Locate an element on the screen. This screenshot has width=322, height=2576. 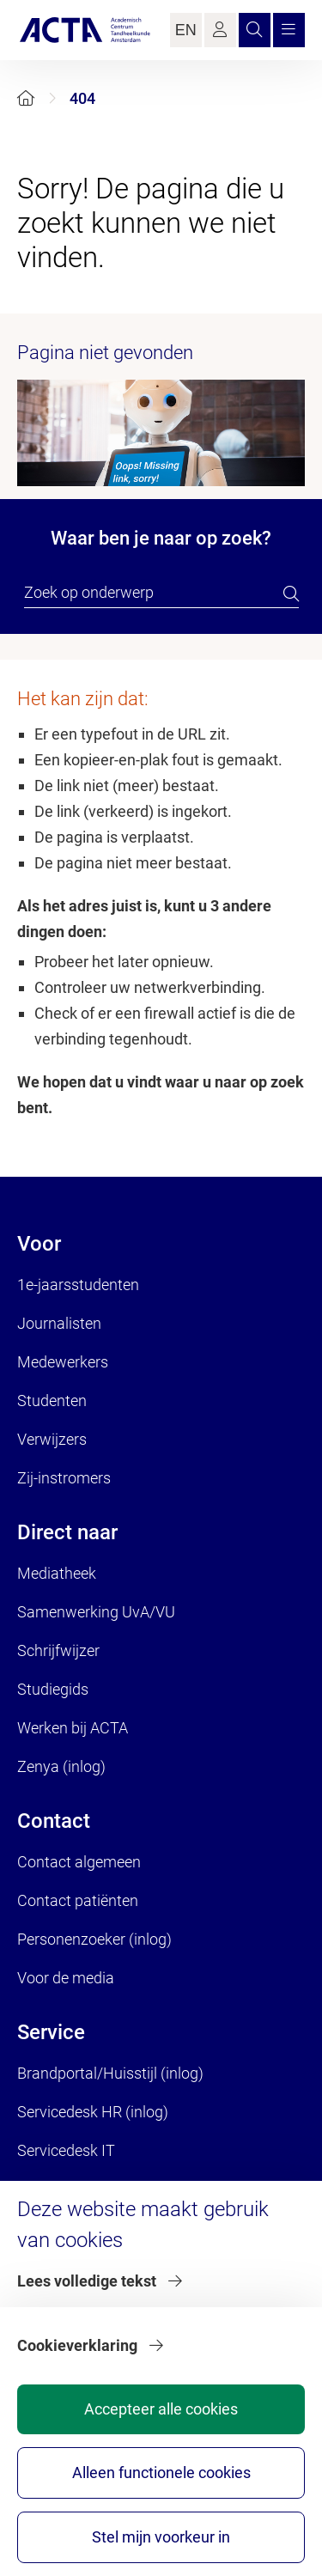
Zij-instromers is located at coordinates (64, 1478).